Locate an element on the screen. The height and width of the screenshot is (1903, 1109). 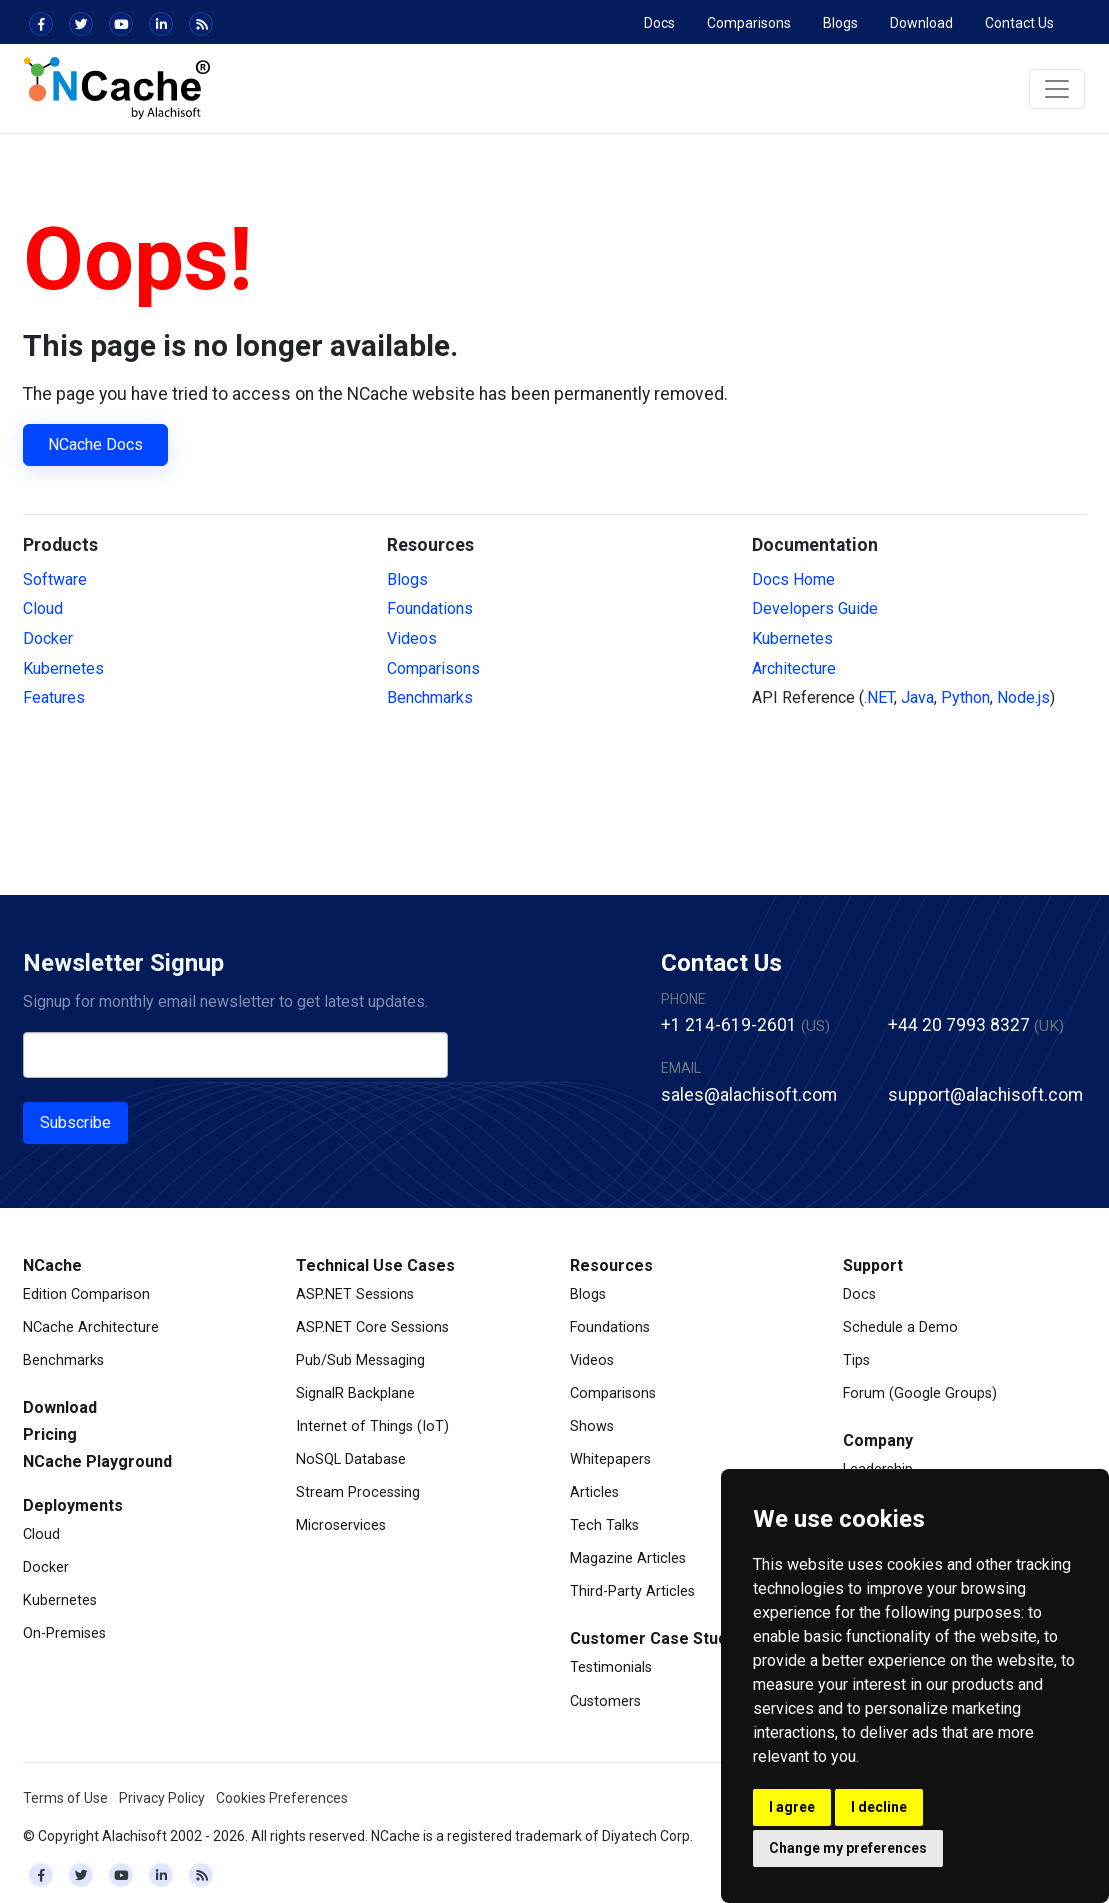
Java is located at coordinates (917, 697).